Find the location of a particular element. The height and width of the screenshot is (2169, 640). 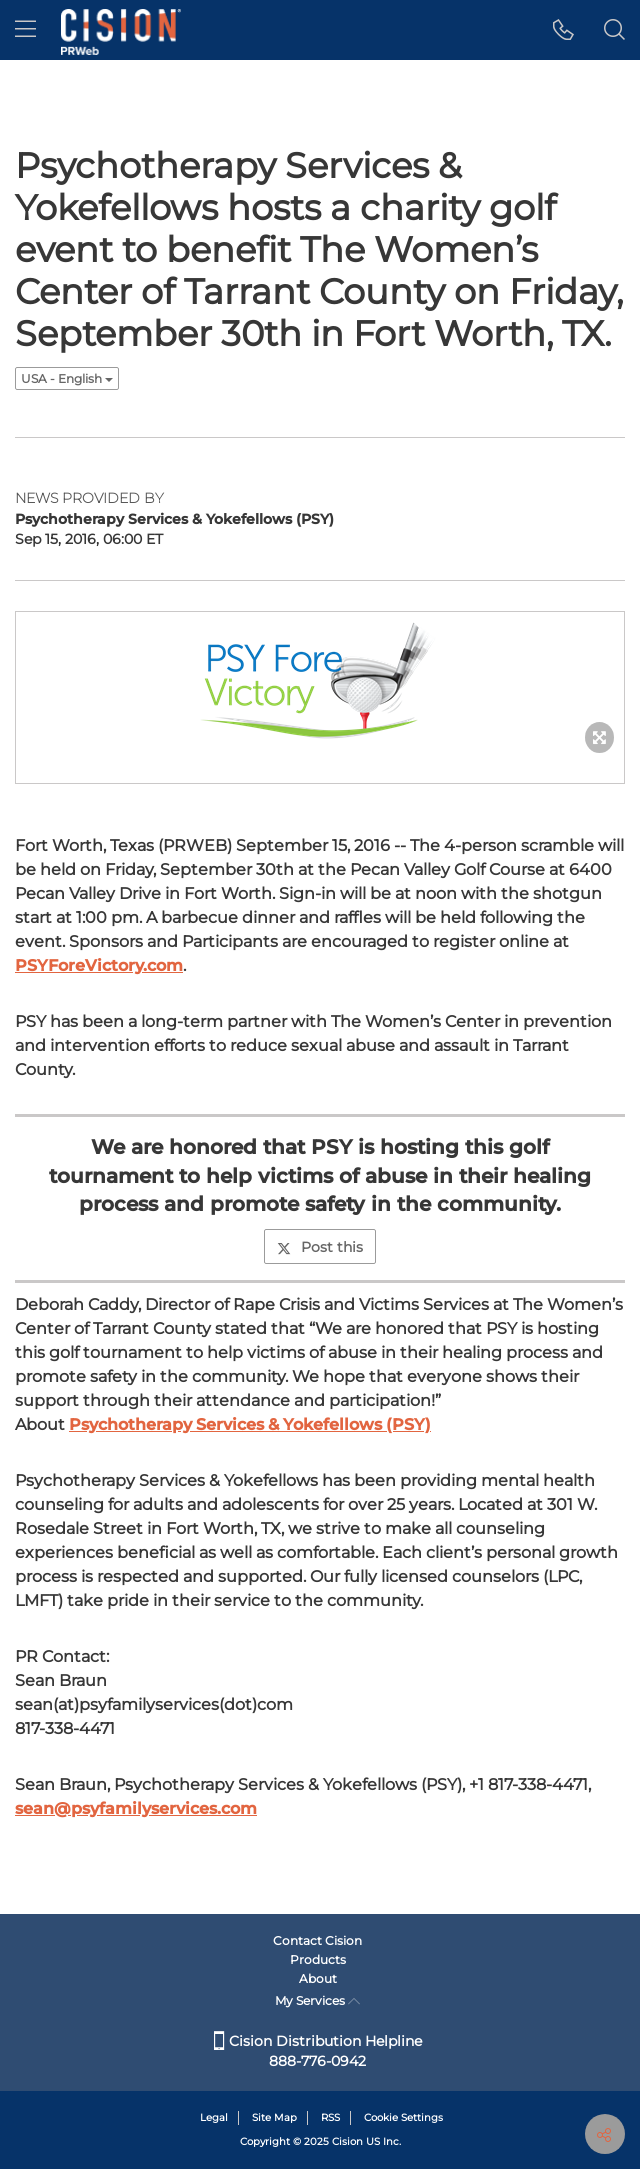

My Services is located at coordinates (317, 2000).